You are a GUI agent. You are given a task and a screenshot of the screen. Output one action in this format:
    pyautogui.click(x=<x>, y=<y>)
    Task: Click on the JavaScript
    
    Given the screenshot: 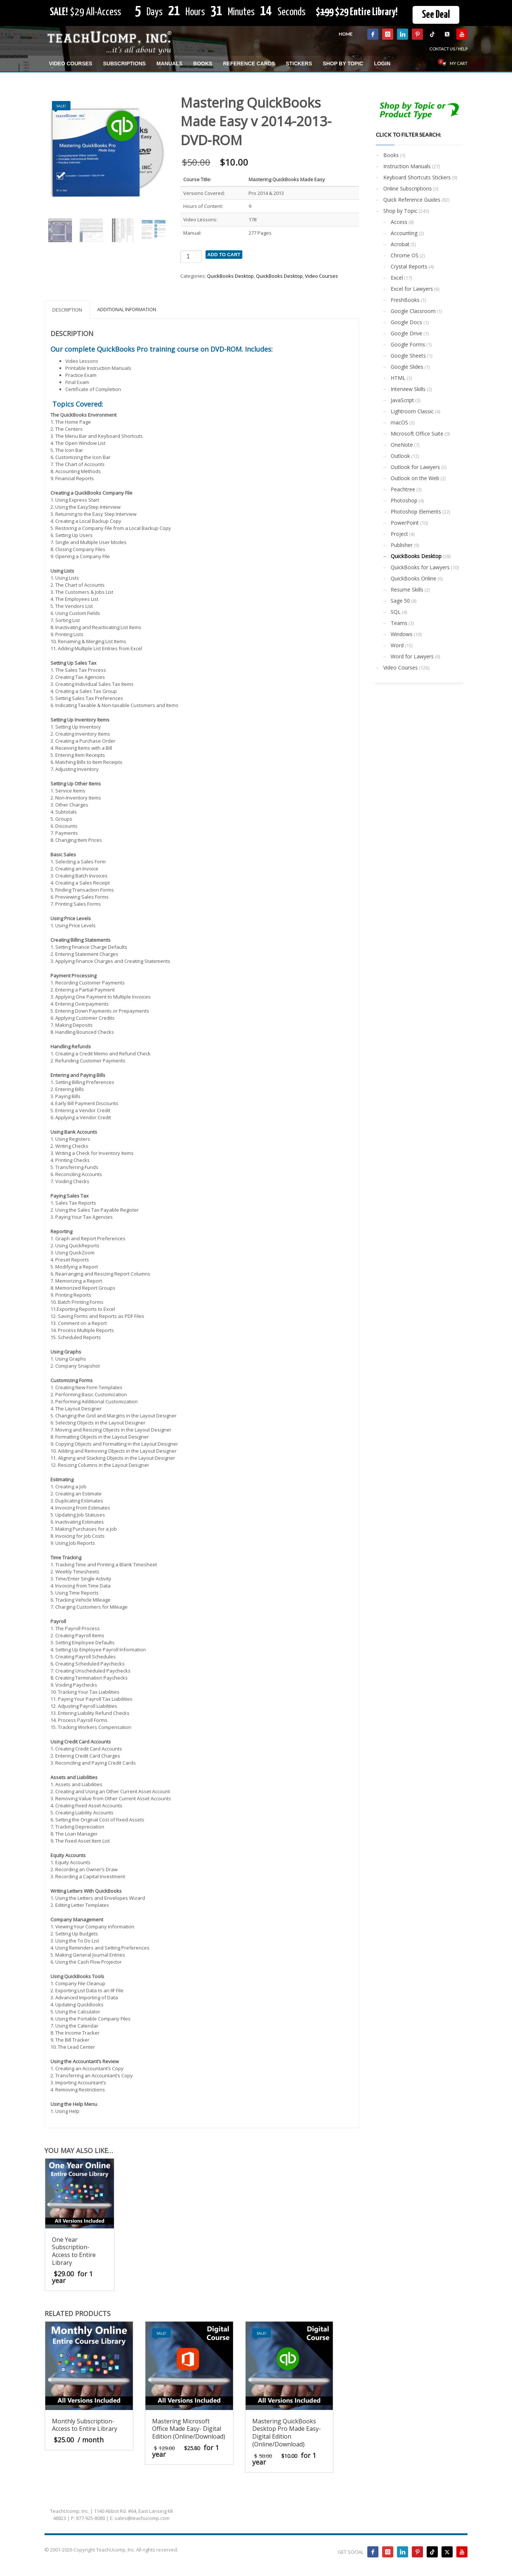 What is the action you would take?
    pyautogui.click(x=402, y=400)
    